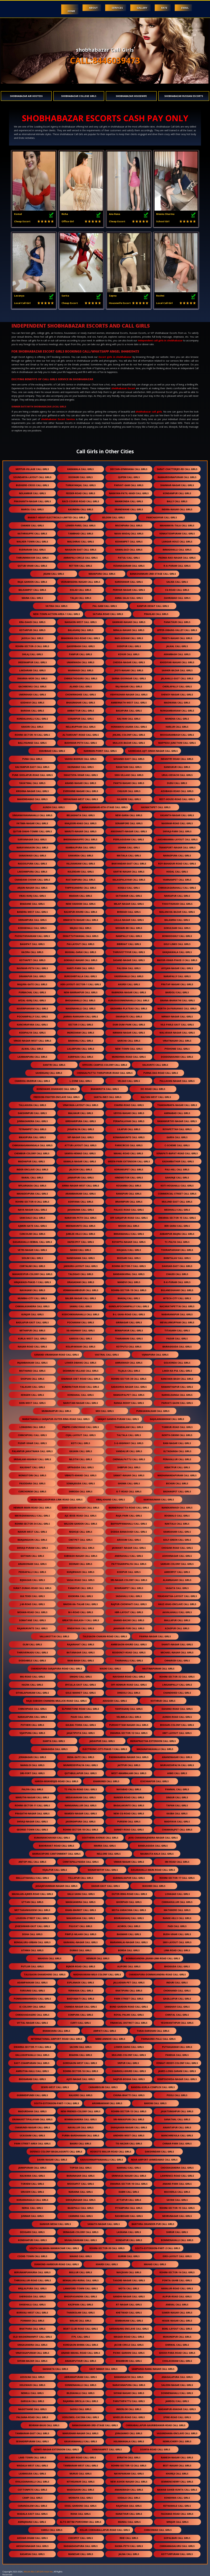 This screenshot has height=2576, width=210. I want to click on nemilli call girls, so click(32, 2393).